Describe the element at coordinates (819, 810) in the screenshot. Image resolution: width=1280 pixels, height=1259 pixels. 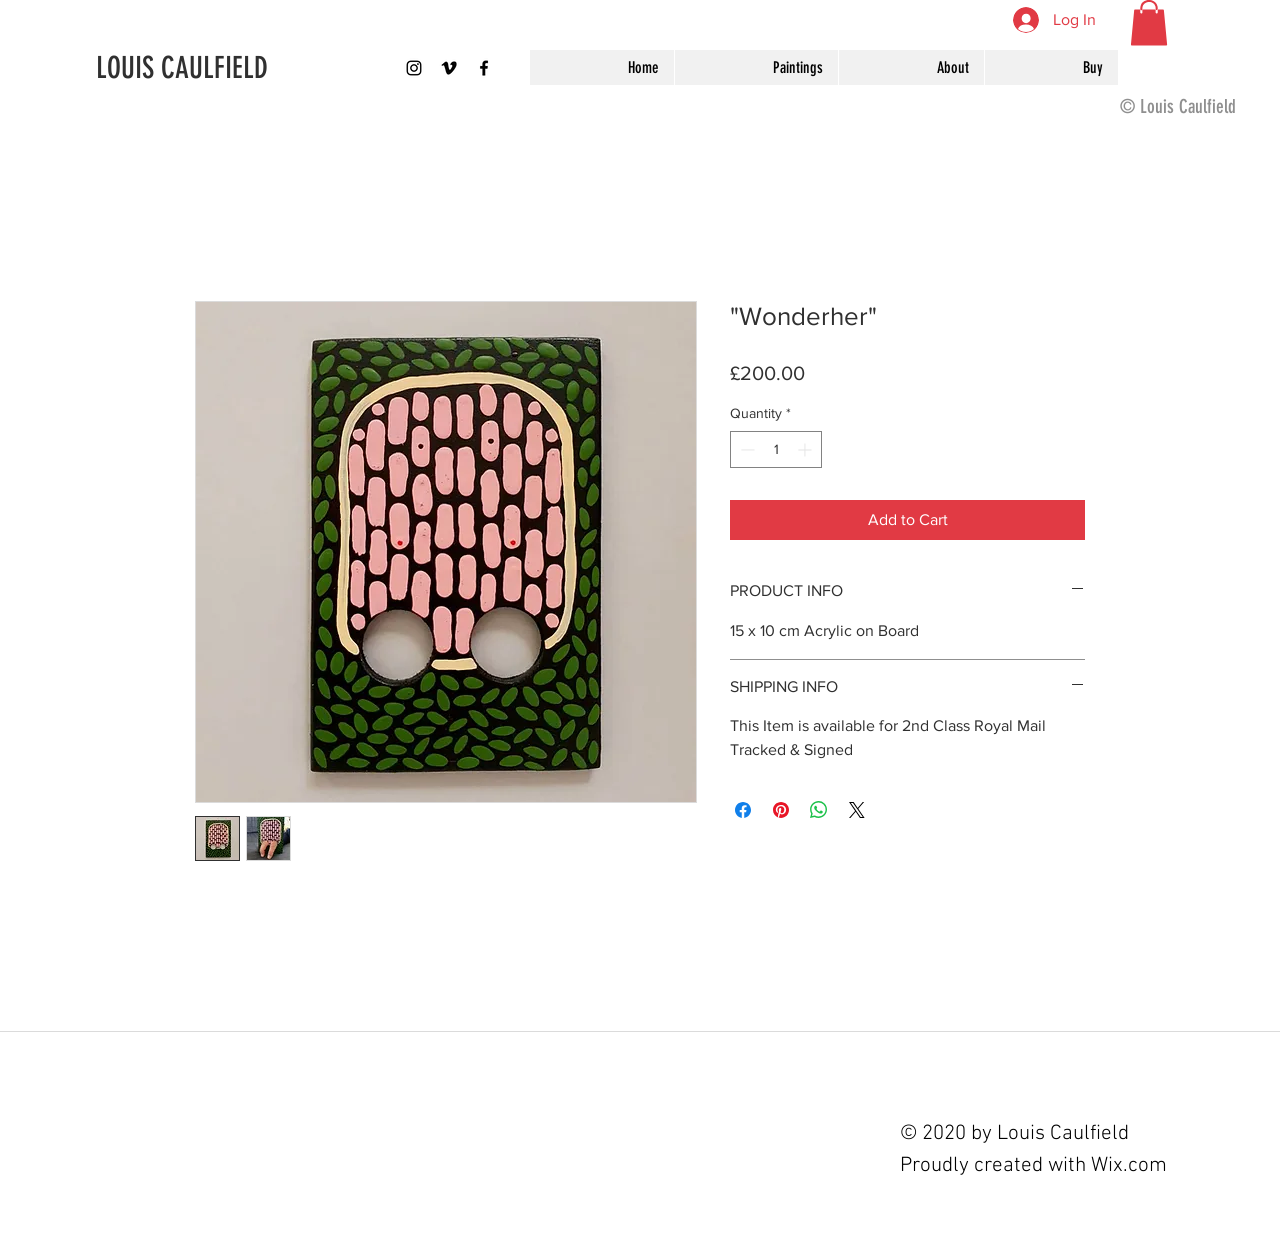
I see `[Share on WhatsApp]` at that location.